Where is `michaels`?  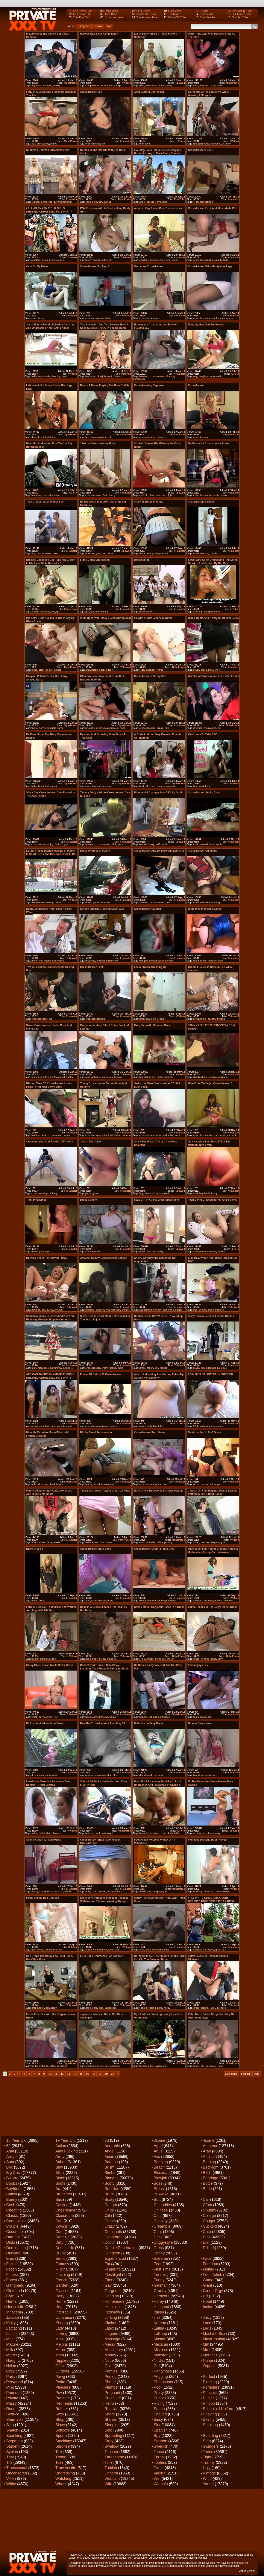 michaels is located at coordinates (222, 2007).